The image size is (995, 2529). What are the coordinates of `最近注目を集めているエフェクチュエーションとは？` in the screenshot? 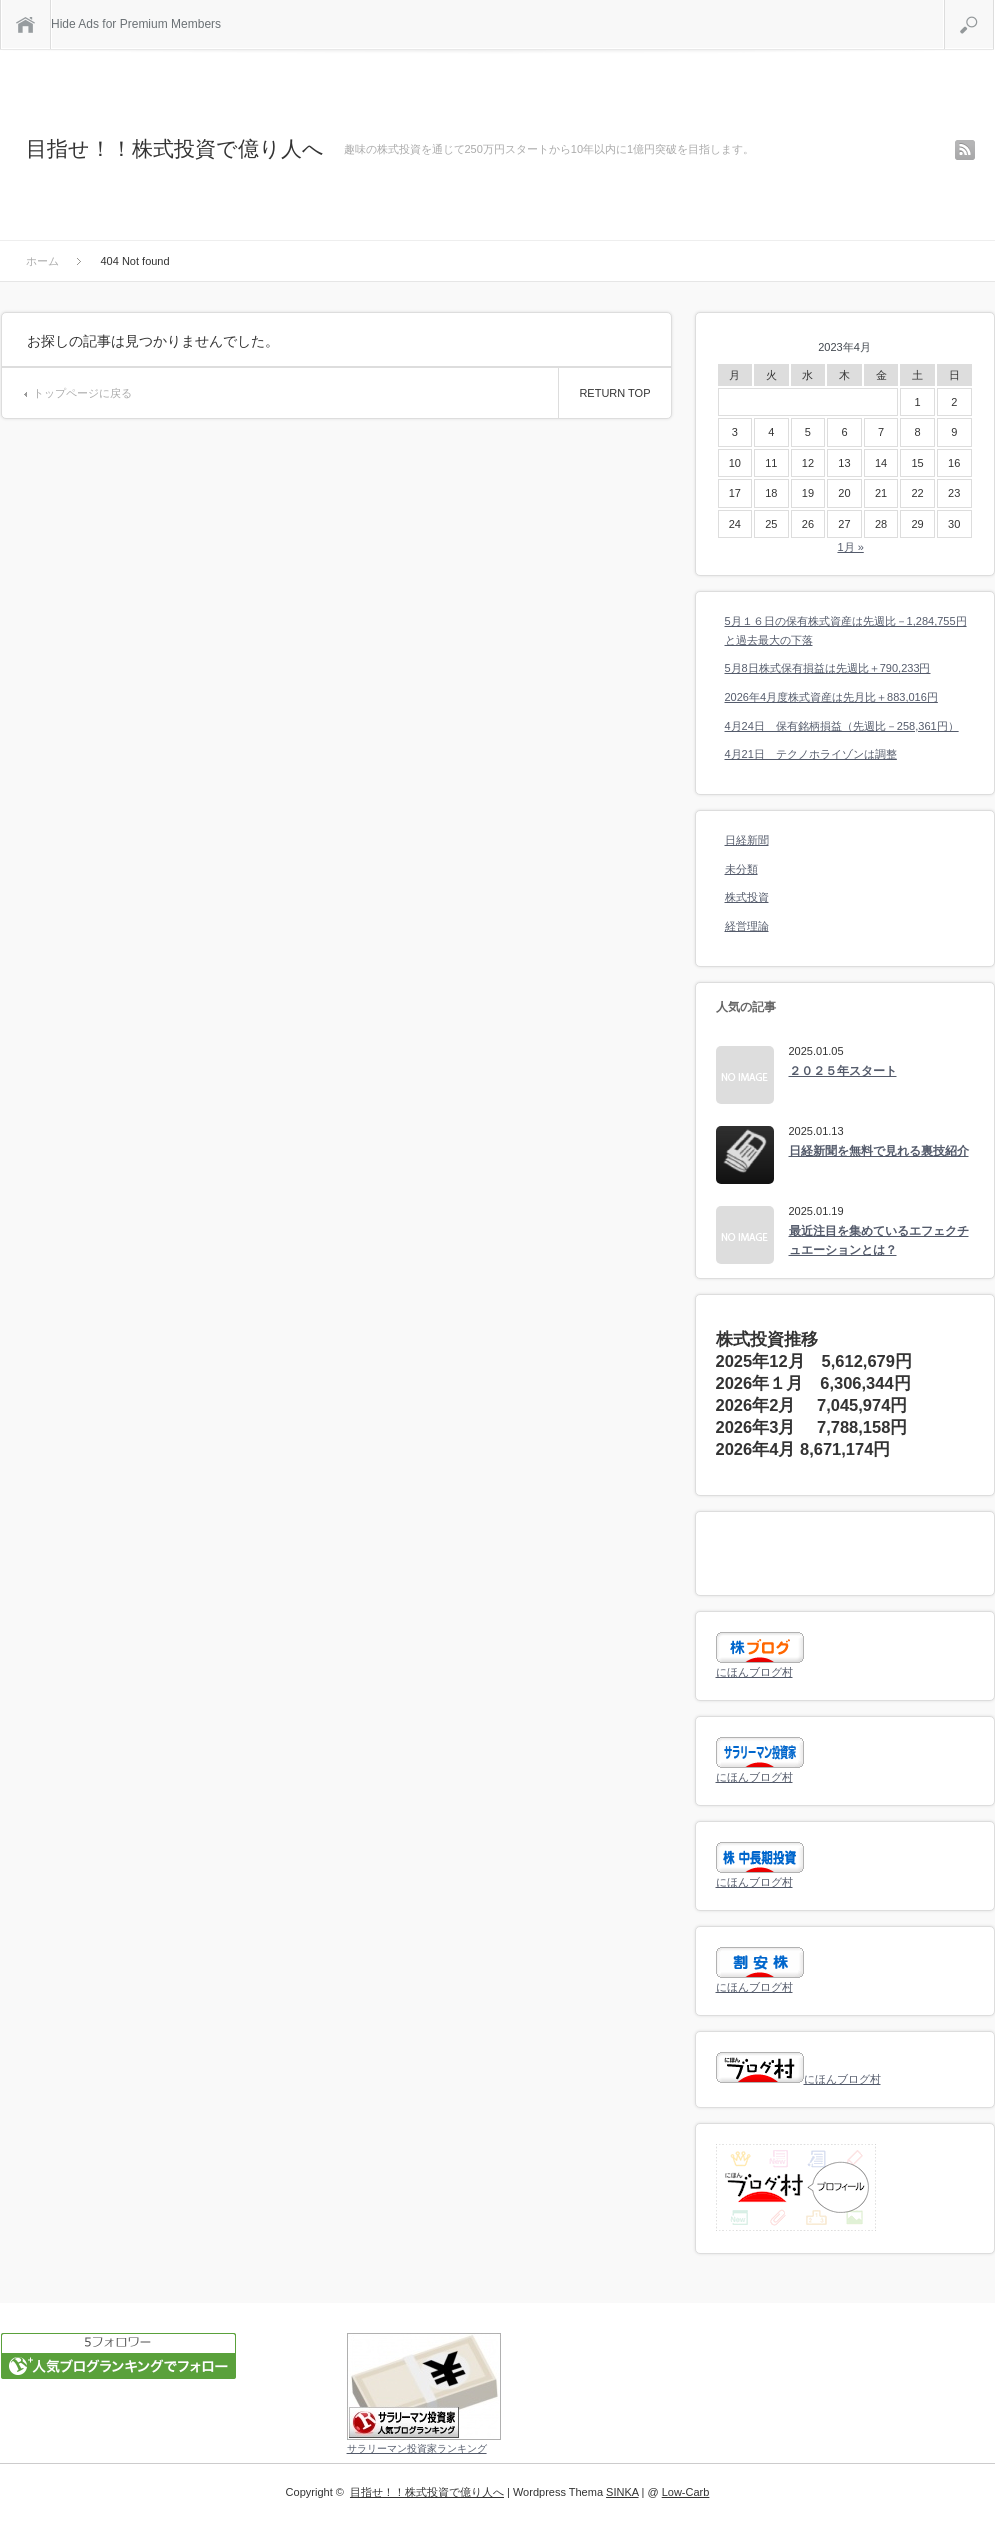 It's located at (879, 1240).